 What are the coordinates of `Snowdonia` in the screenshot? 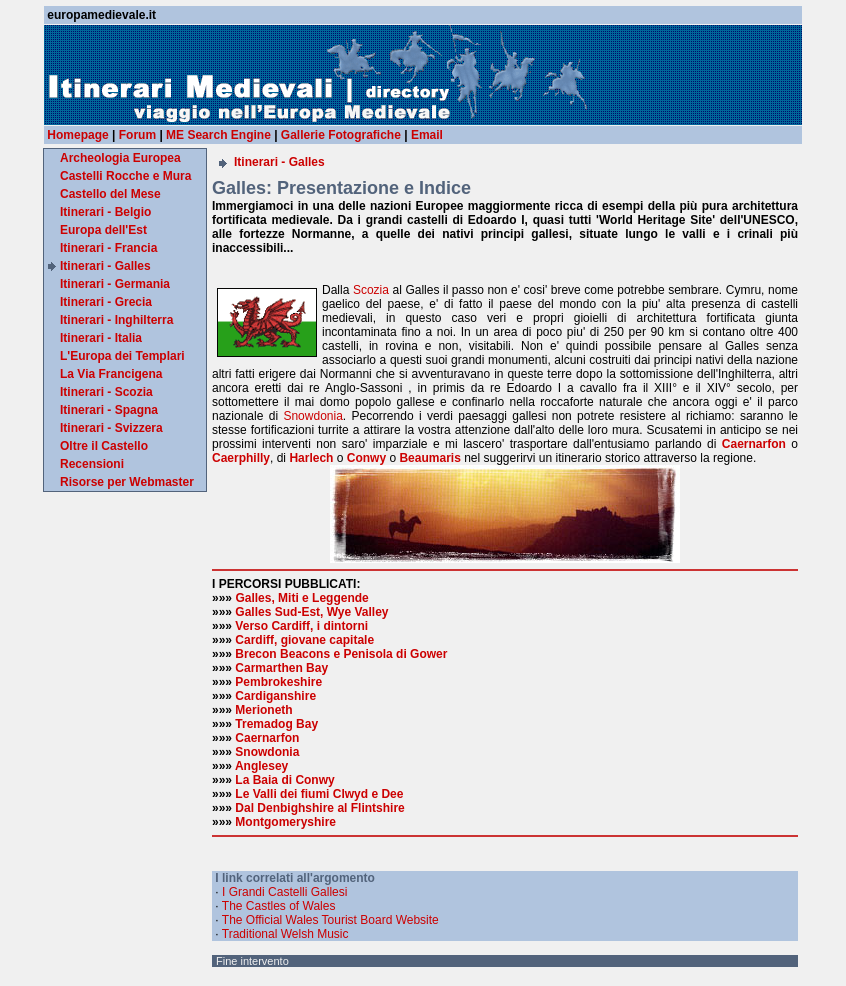 It's located at (312, 416).